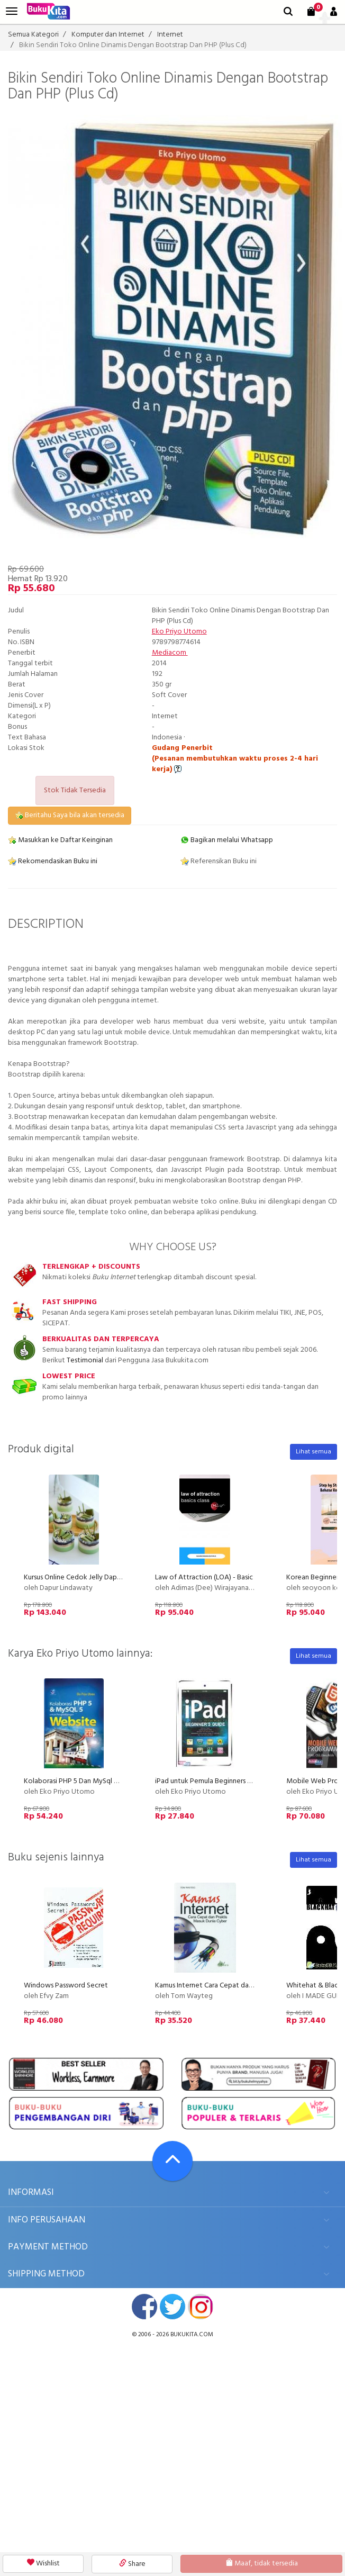 This screenshot has height=2576, width=345. Describe the element at coordinates (132, 2564) in the screenshot. I see `Share` at that location.